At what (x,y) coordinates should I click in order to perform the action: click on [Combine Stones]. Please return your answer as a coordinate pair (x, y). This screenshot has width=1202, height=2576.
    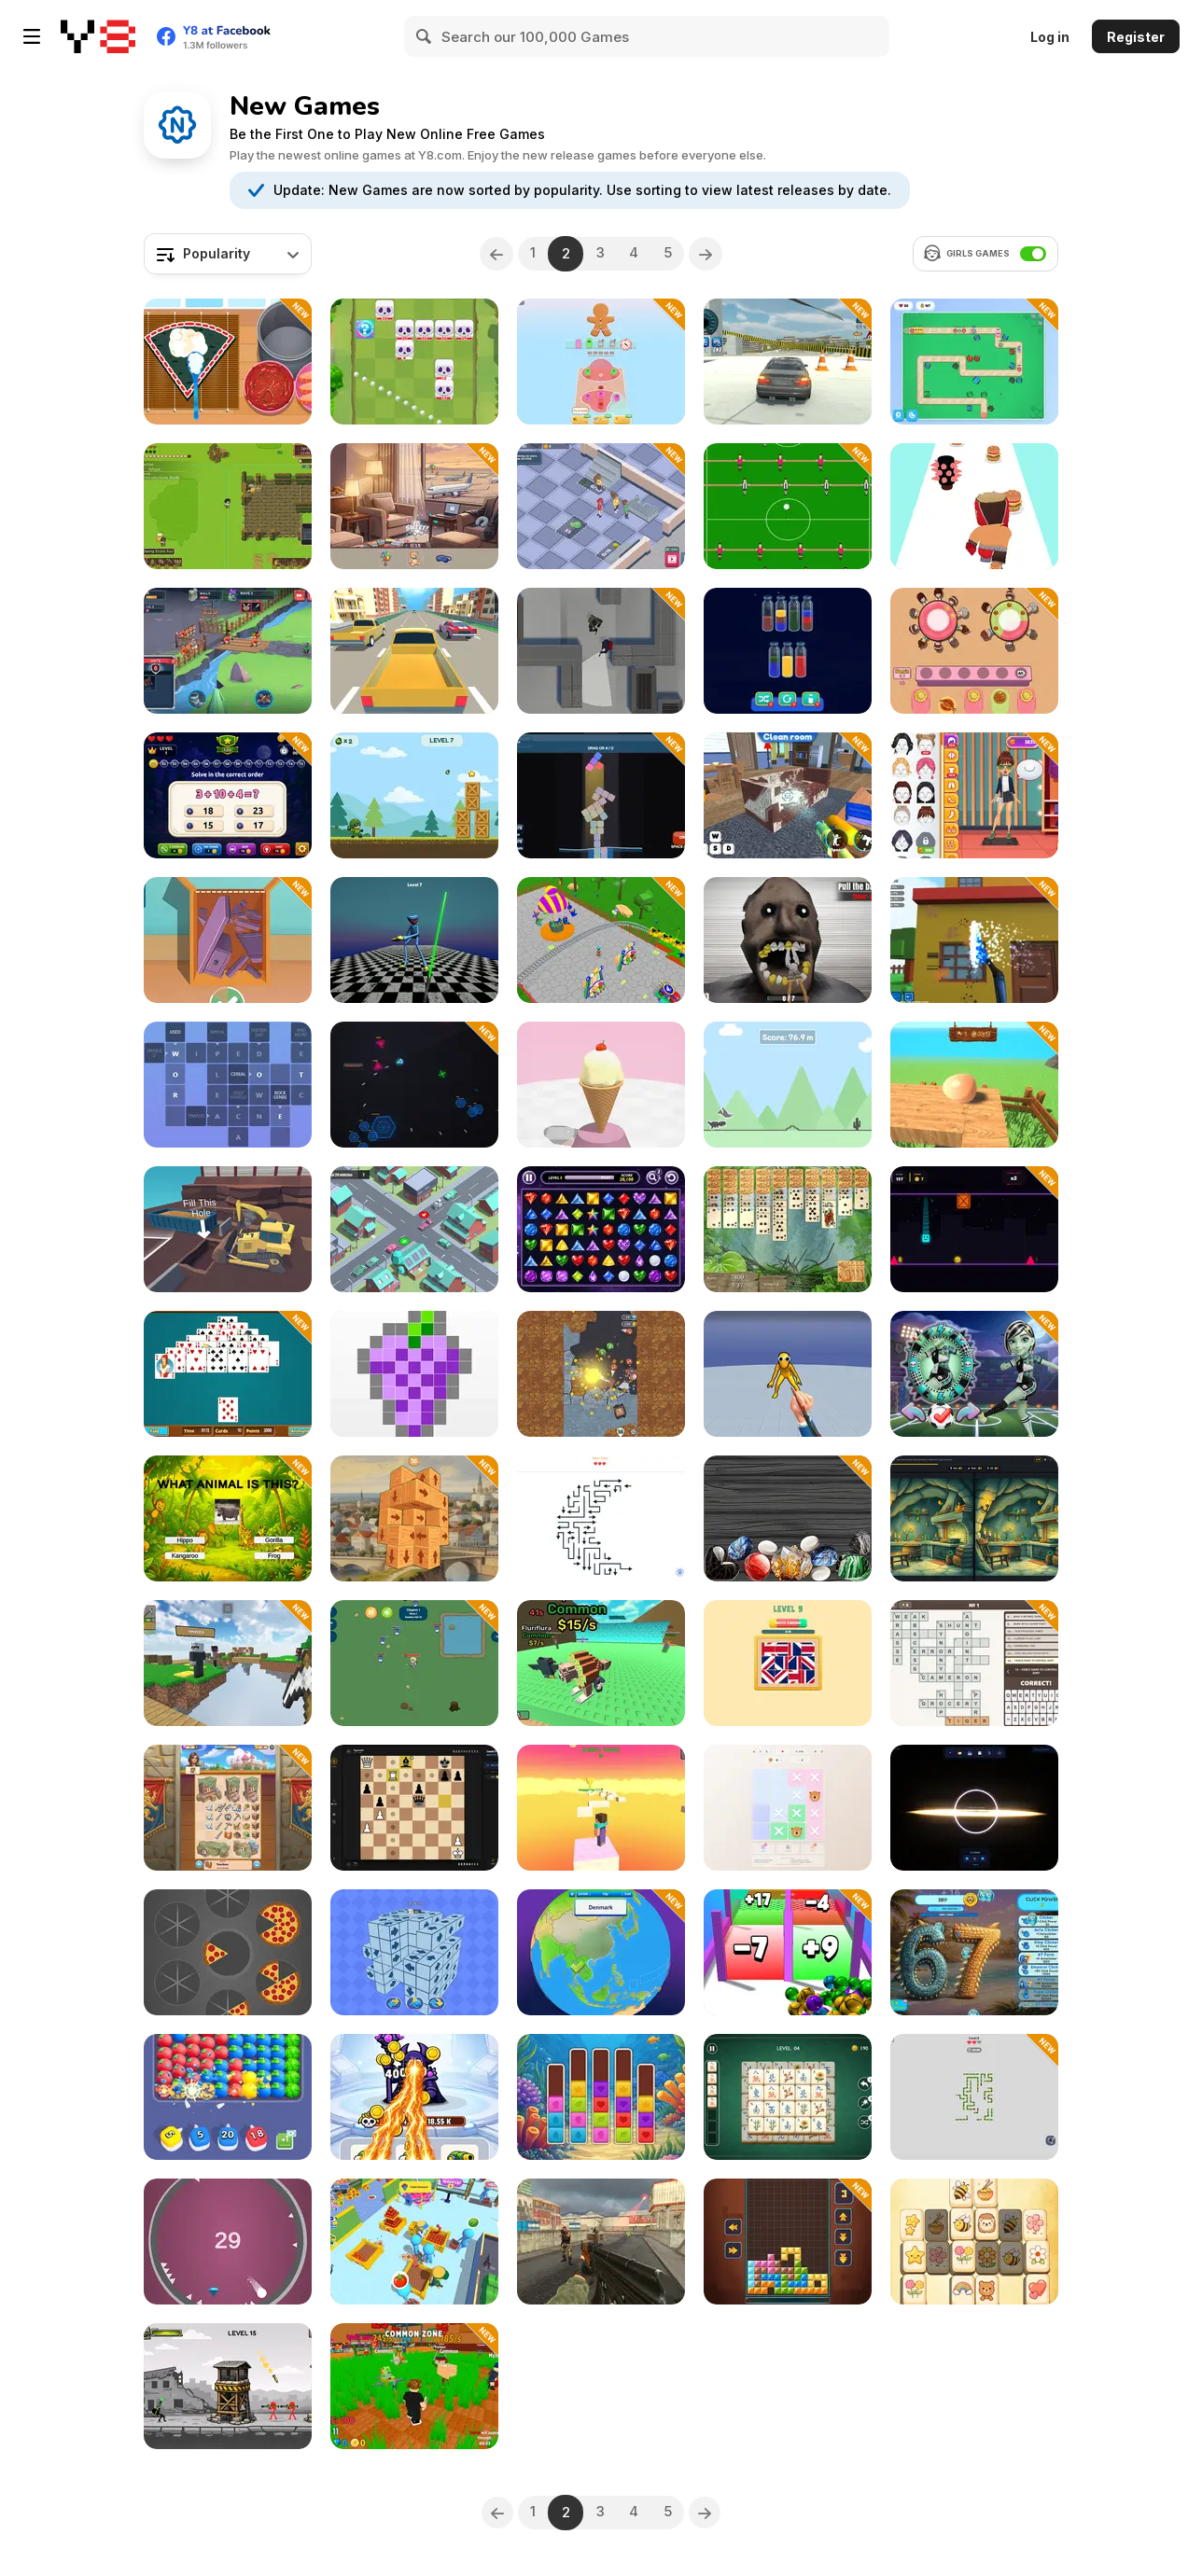
    Looking at the image, I should click on (788, 1518).